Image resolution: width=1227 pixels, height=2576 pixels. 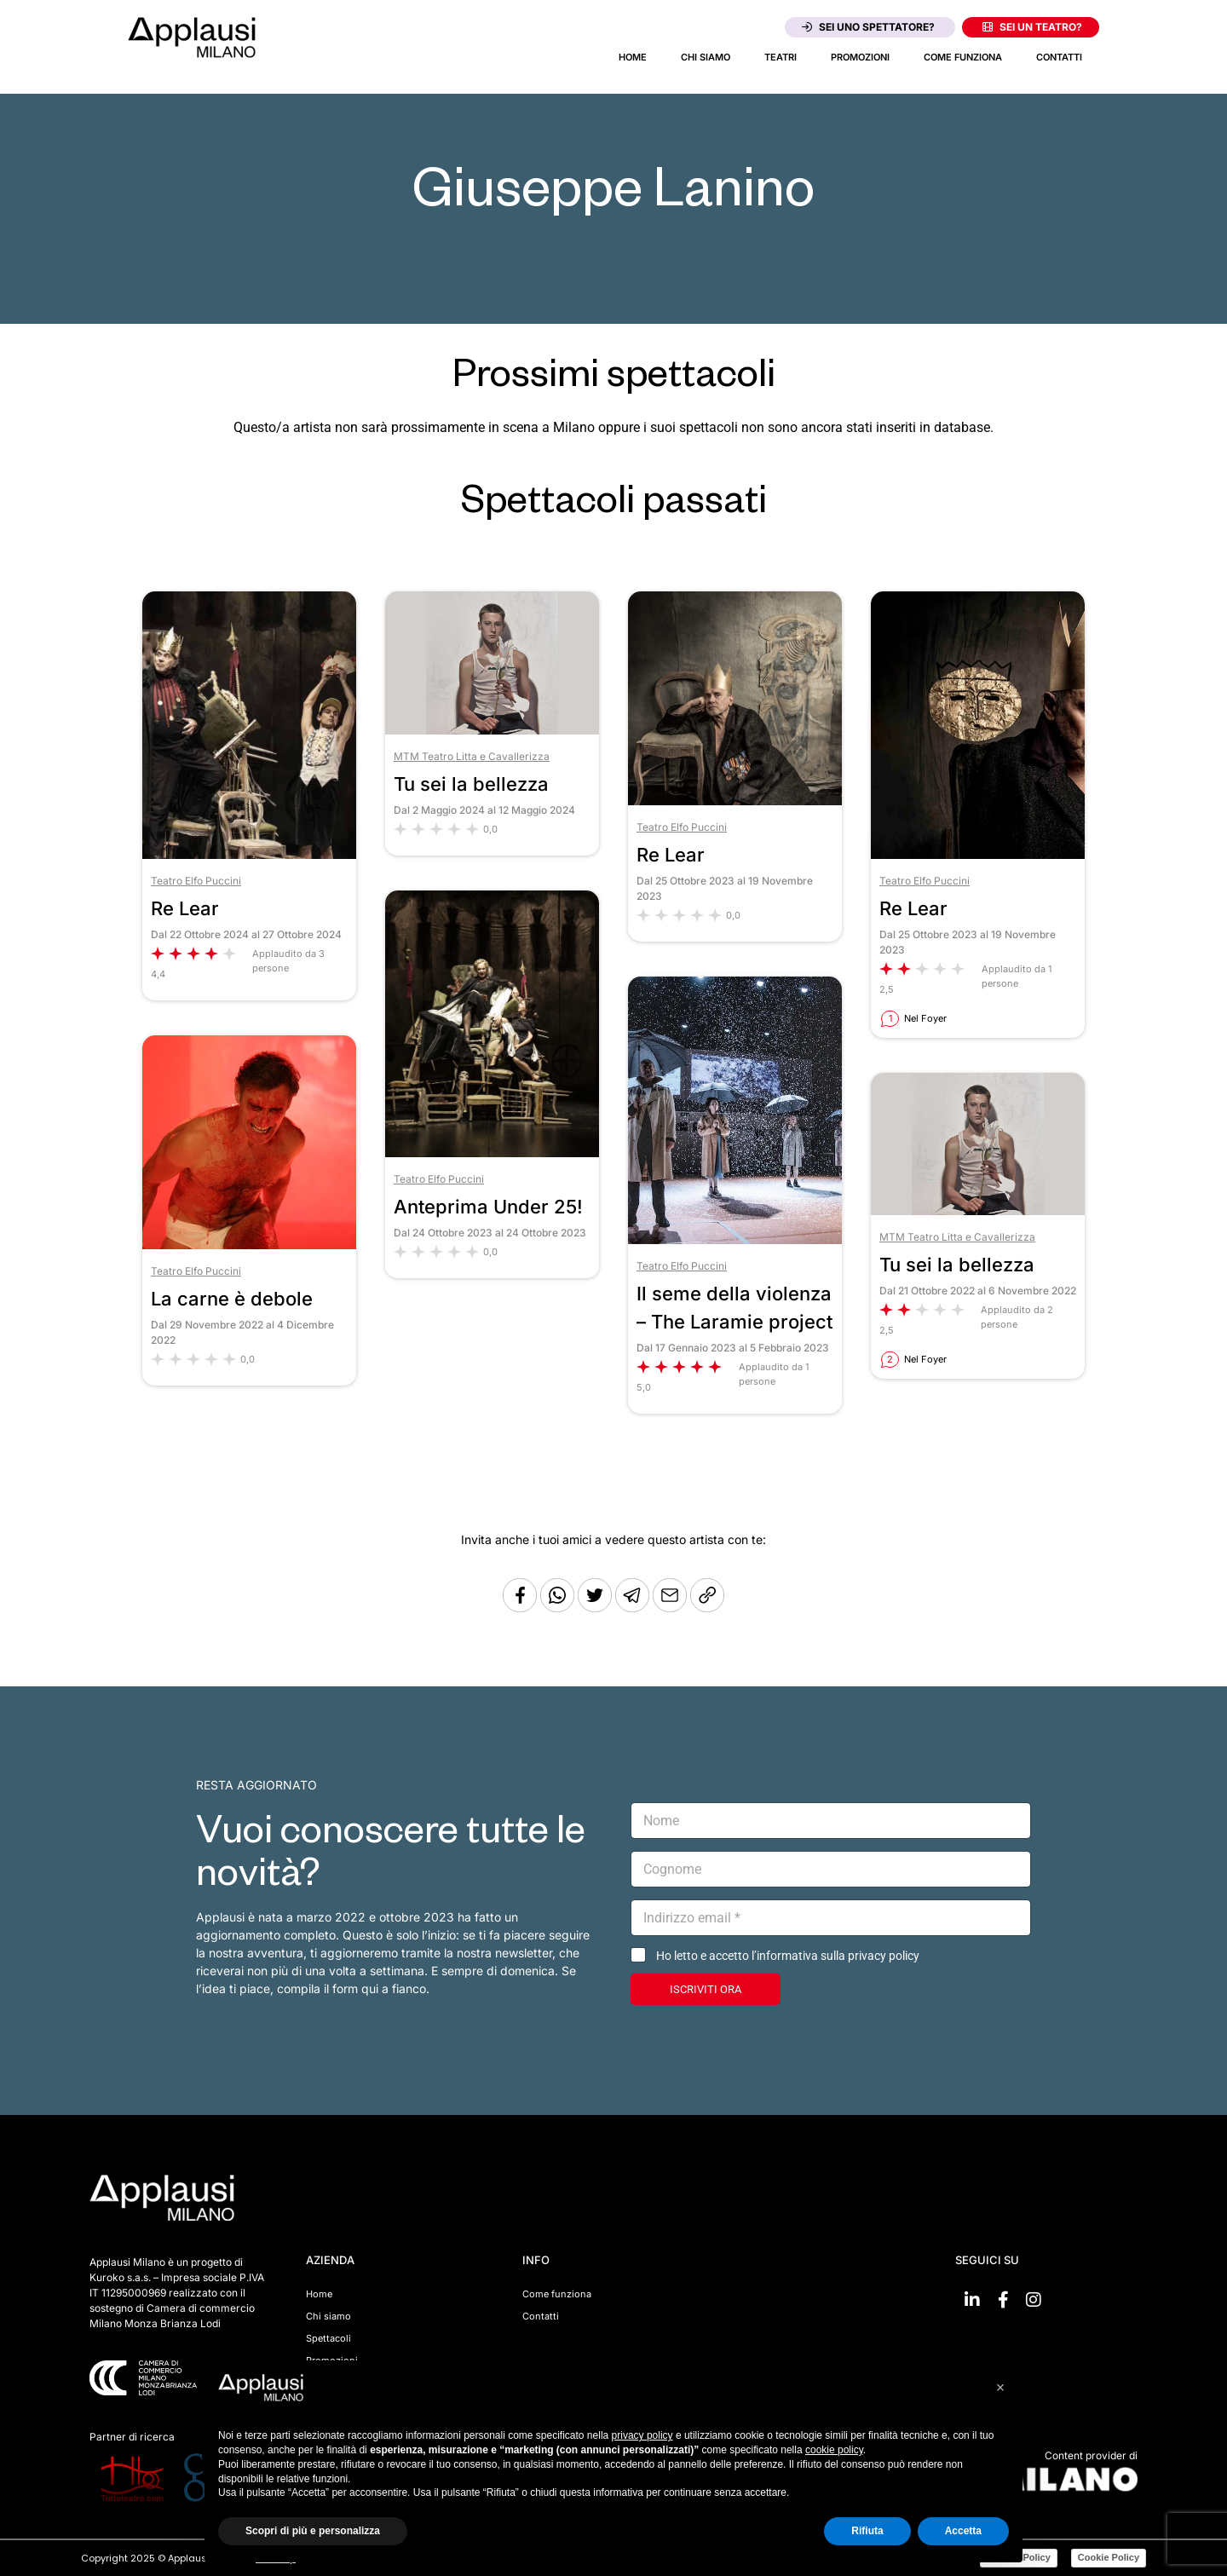 I want to click on [Vai allo spettacolo Anteprima Under 25!], so click(x=492, y=1152).